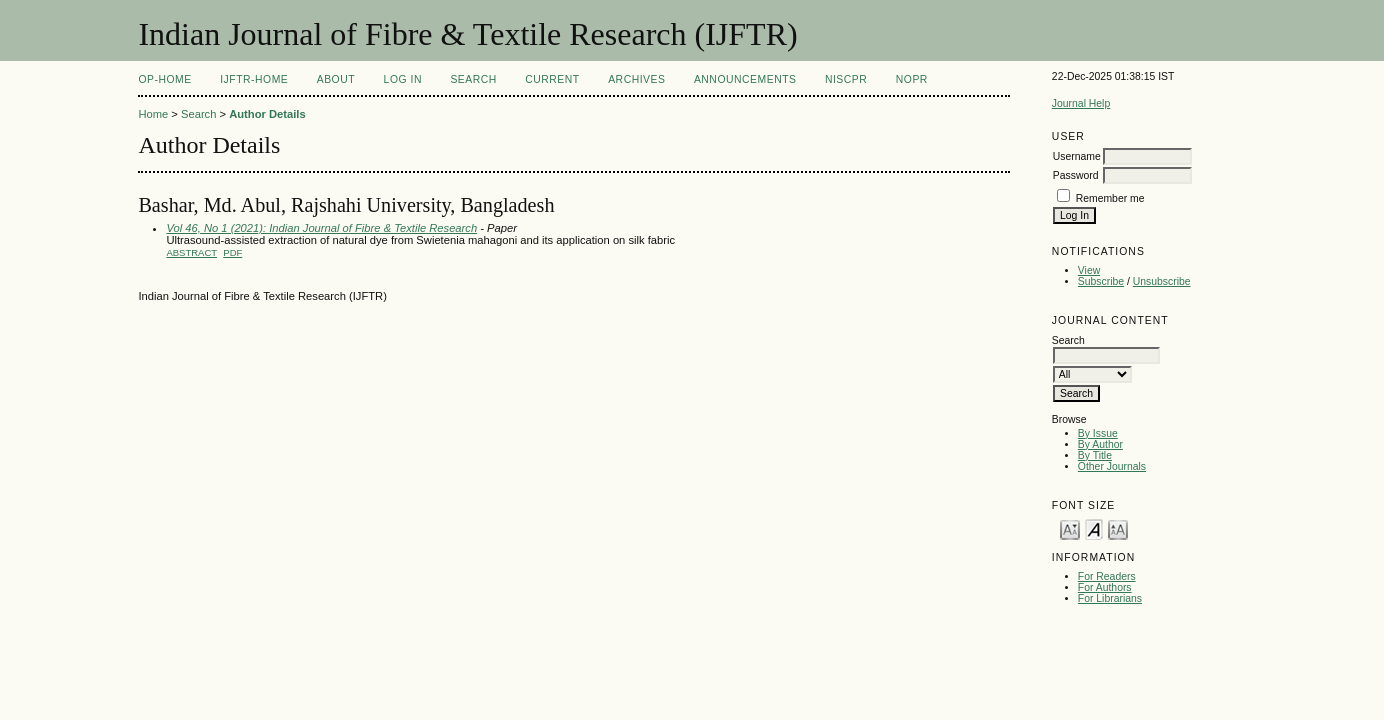 Image resolution: width=1384 pixels, height=720 pixels. I want to click on Search, so click(473, 79).